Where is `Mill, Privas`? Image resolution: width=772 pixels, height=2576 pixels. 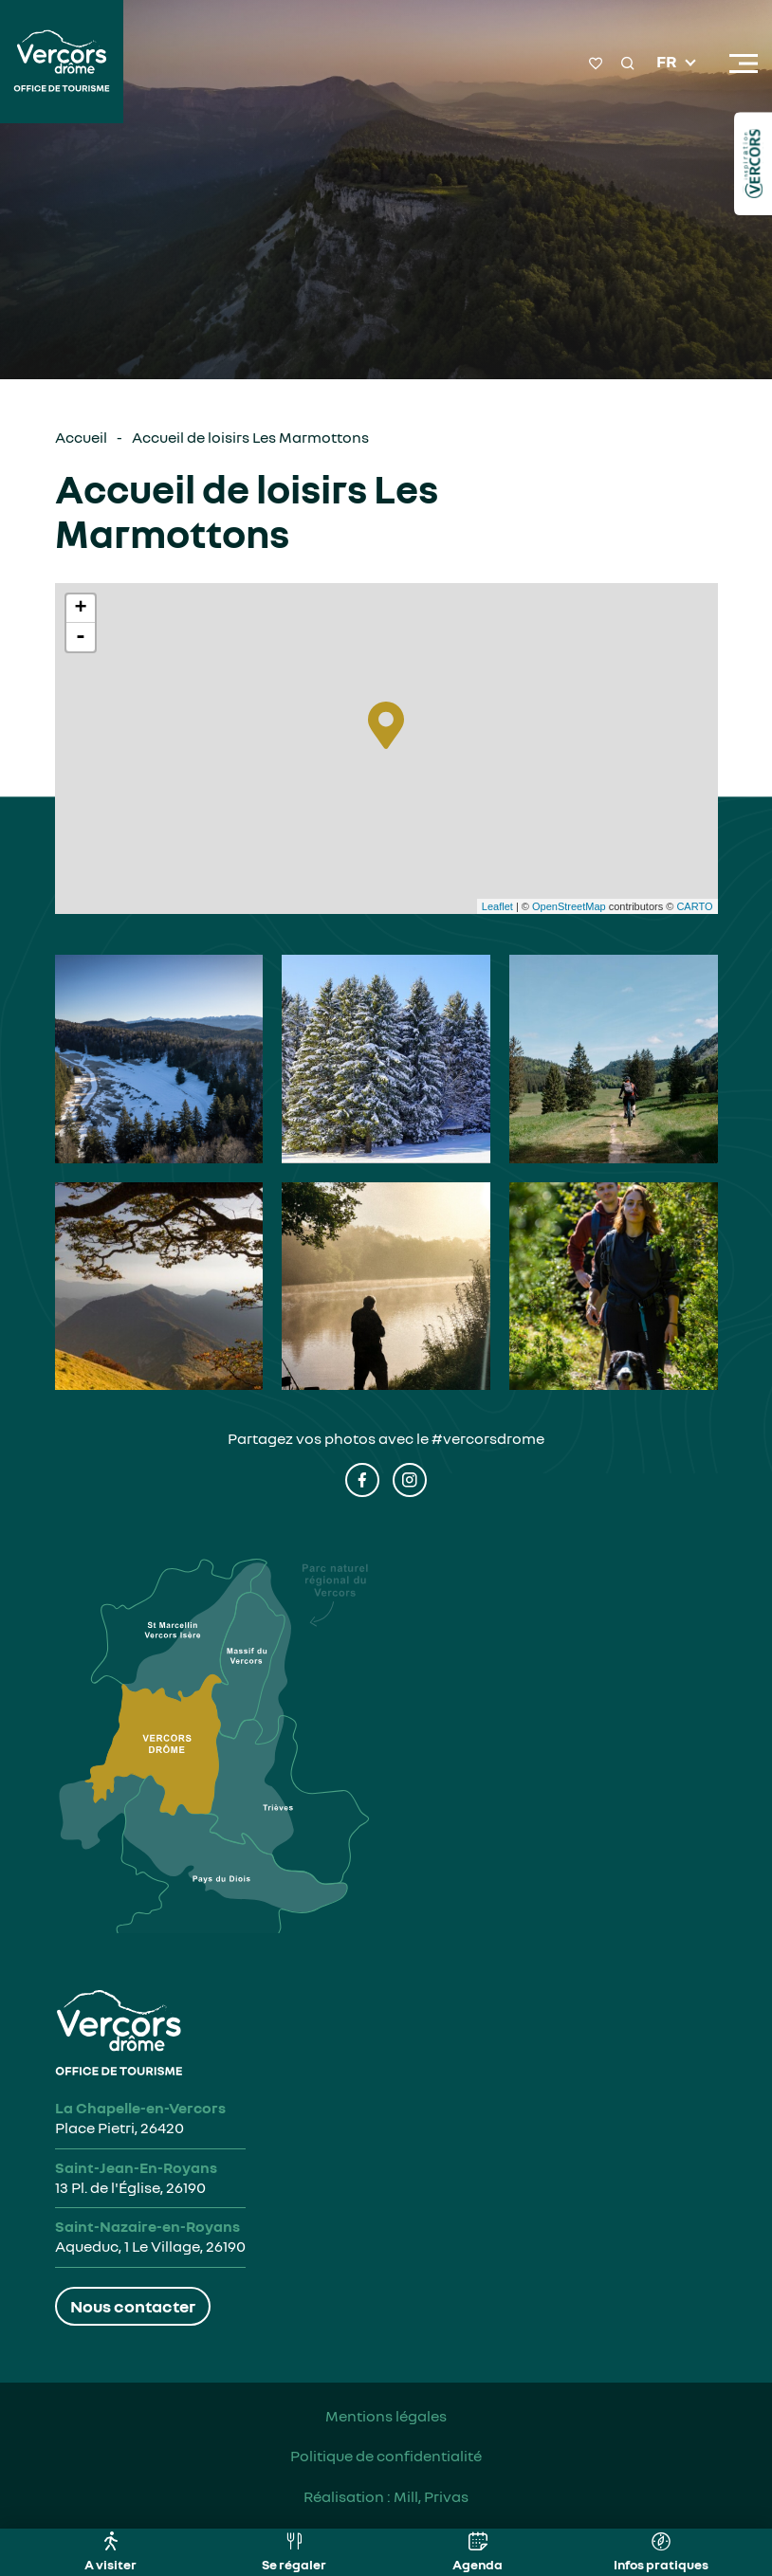
Mill, Privas is located at coordinates (431, 2496).